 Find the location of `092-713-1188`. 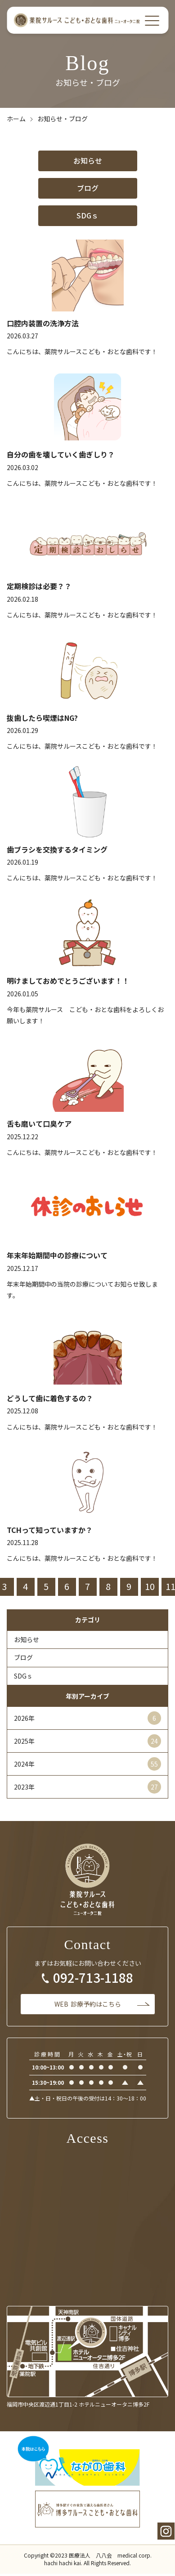

092-713-1188 is located at coordinates (93, 1977).